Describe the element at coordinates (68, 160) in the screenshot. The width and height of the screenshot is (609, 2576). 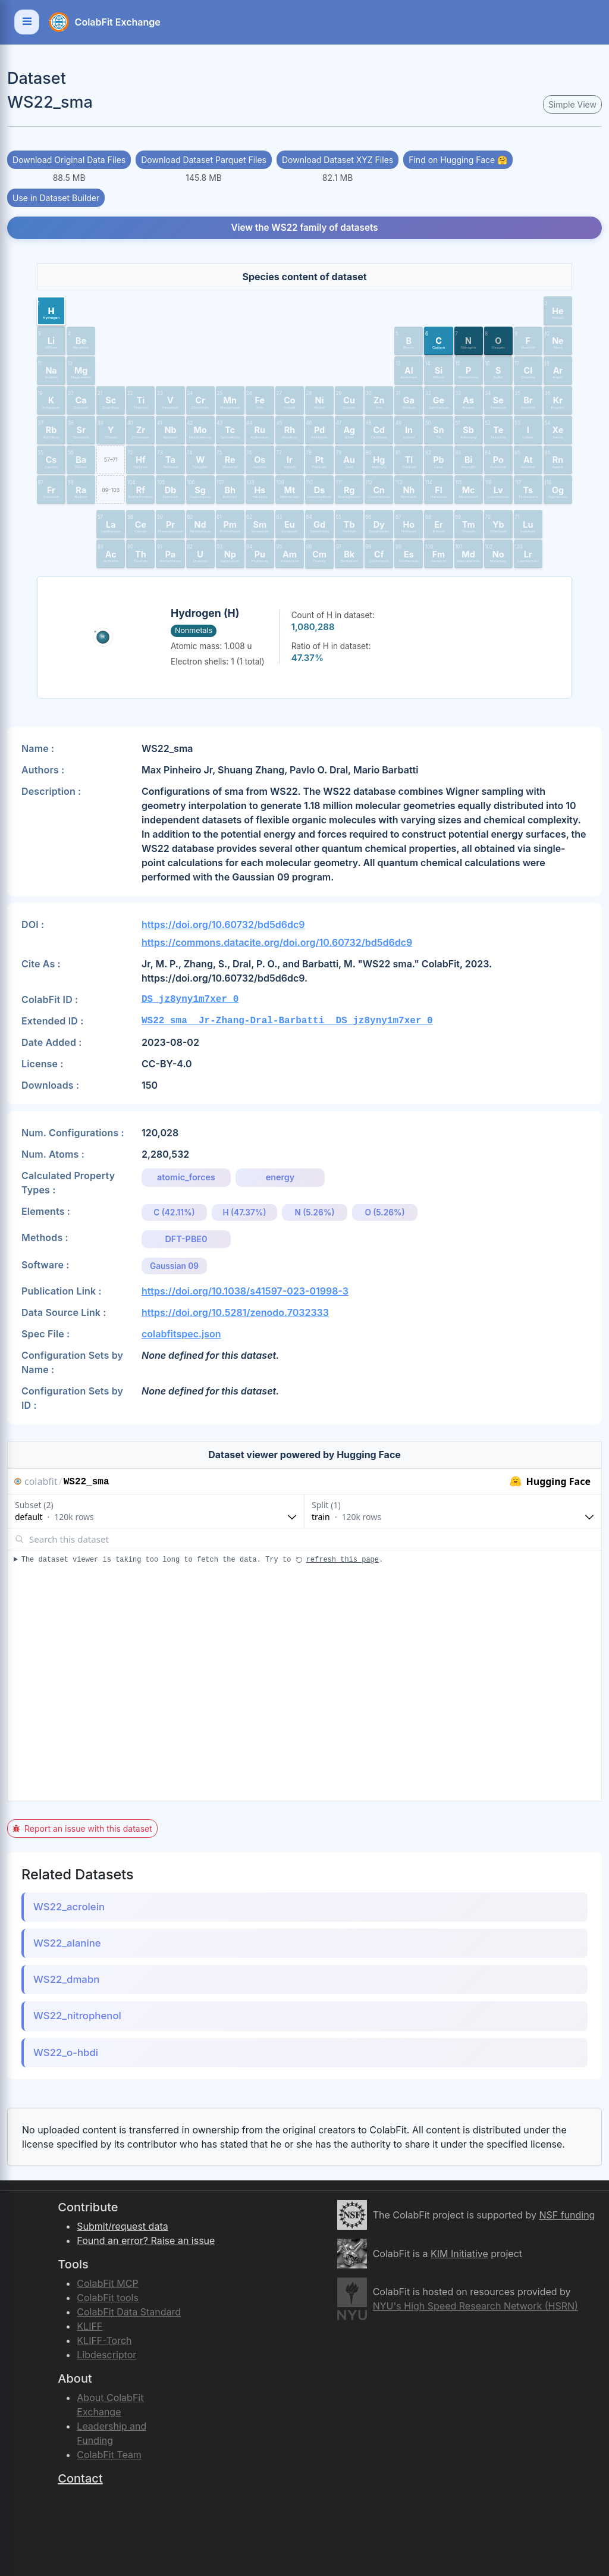
I see `Download Original Data Files` at that location.